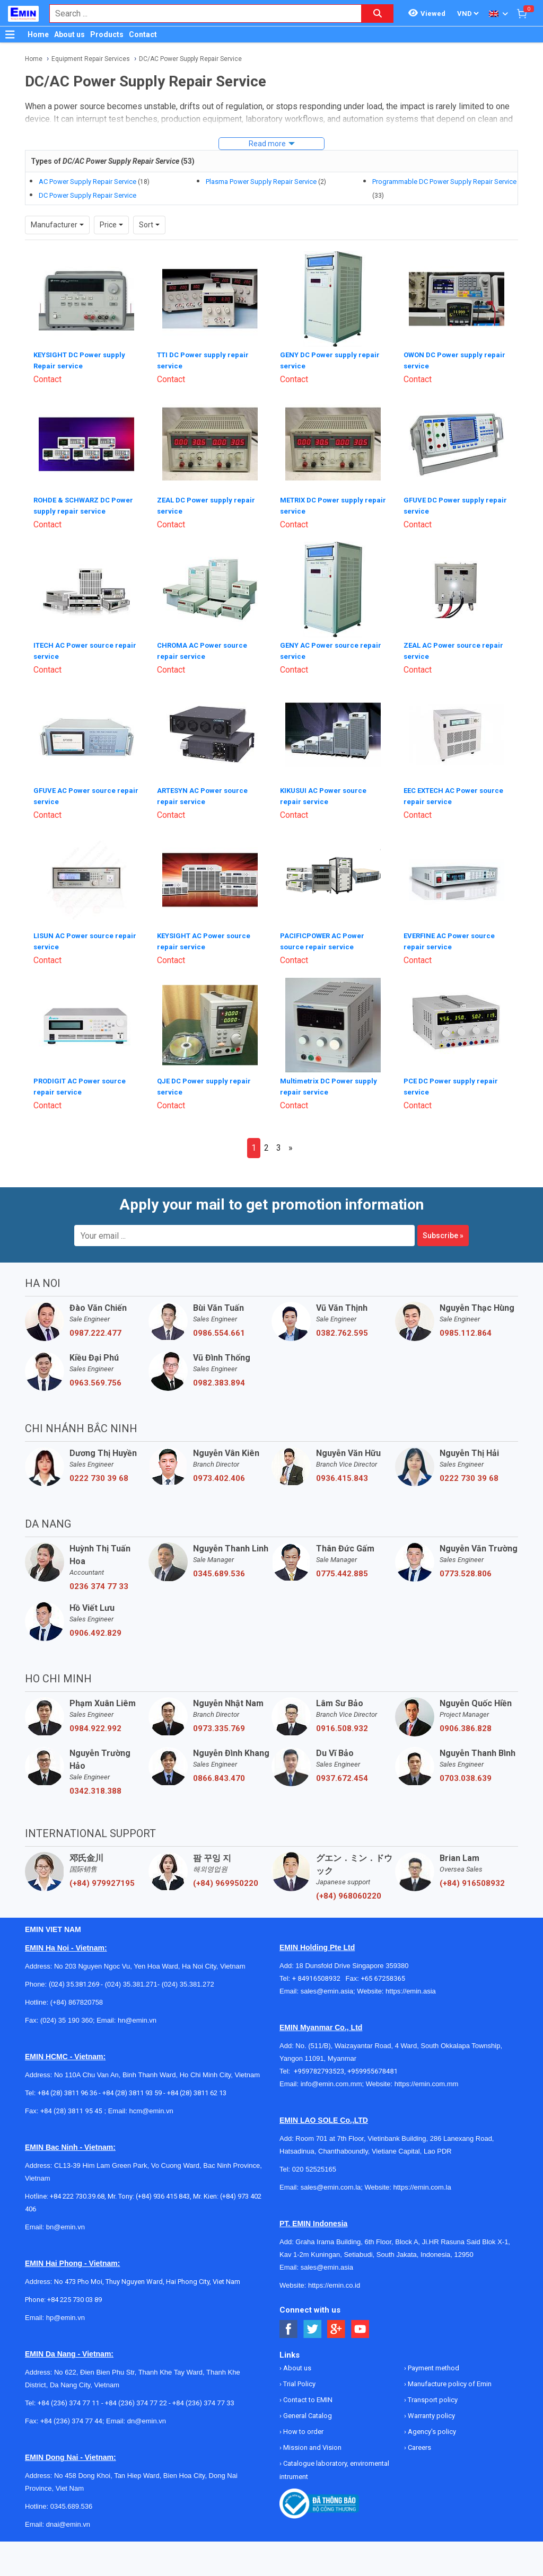 The width and height of the screenshot is (543, 2576). What do you see at coordinates (87, 182) in the screenshot?
I see `AC Power Supply Repair Service` at bounding box center [87, 182].